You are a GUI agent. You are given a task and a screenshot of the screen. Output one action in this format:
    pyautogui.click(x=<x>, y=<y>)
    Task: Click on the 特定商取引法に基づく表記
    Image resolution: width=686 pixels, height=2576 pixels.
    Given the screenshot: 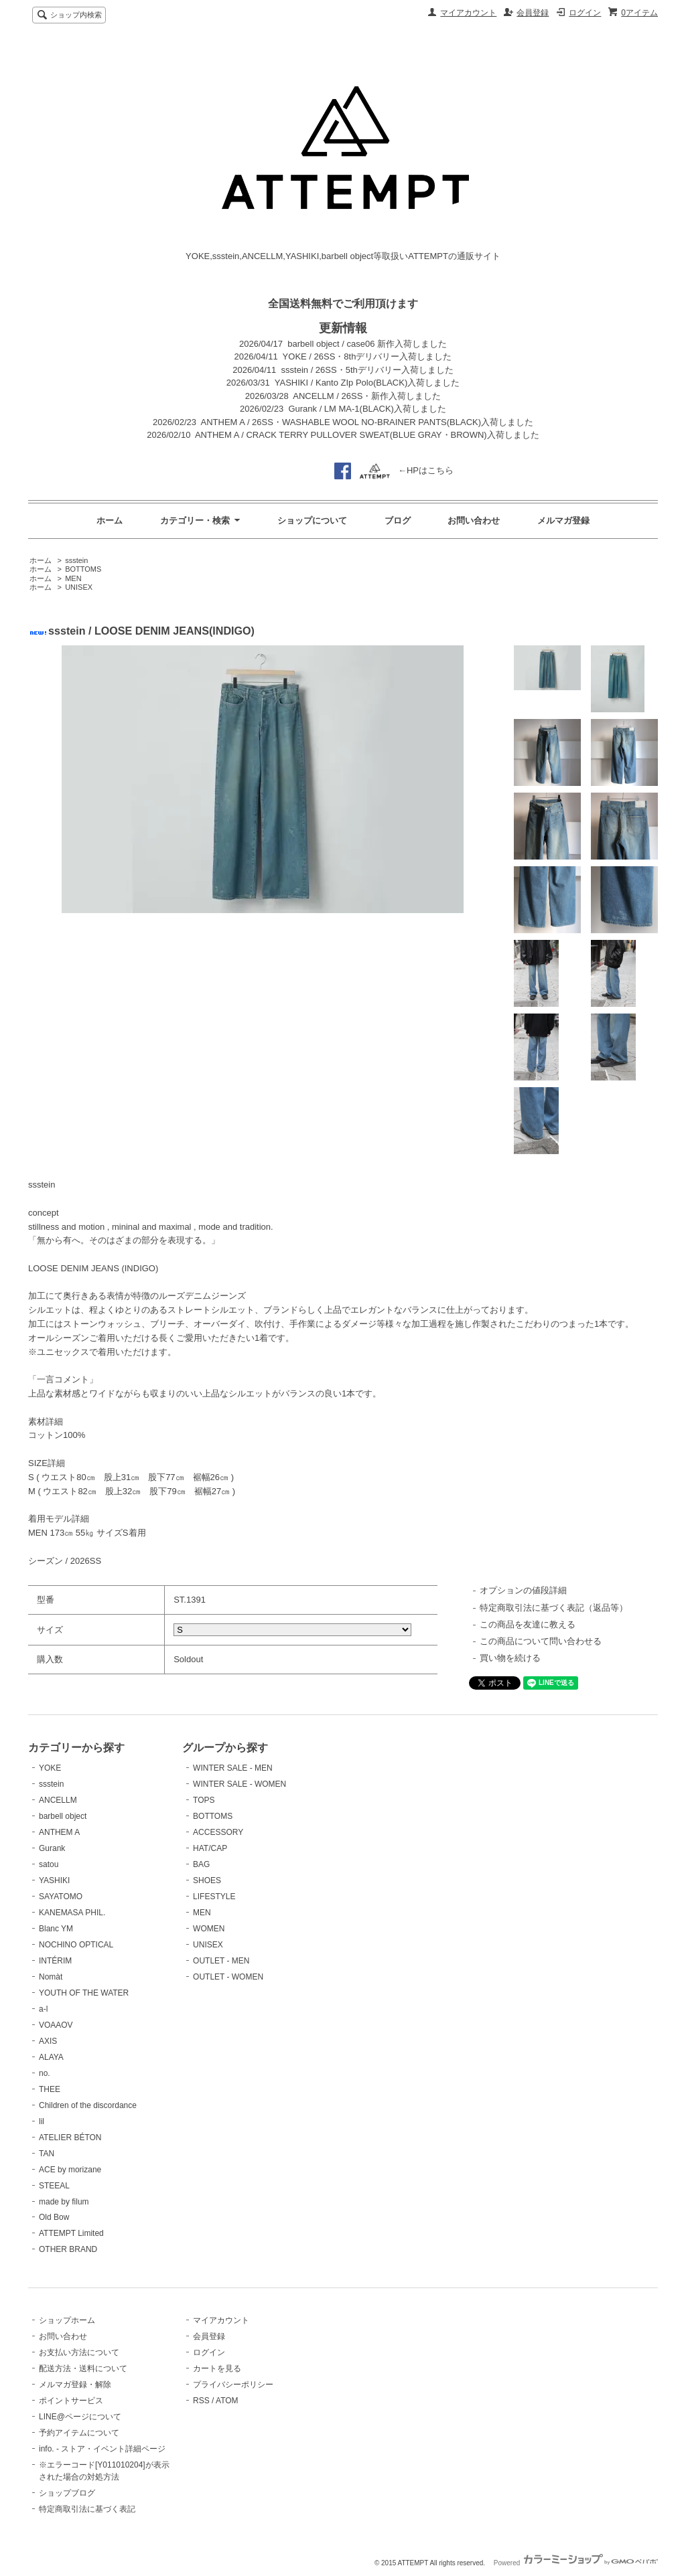 What is the action you would take?
    pyautogui.click(x=87, y=2509)
    